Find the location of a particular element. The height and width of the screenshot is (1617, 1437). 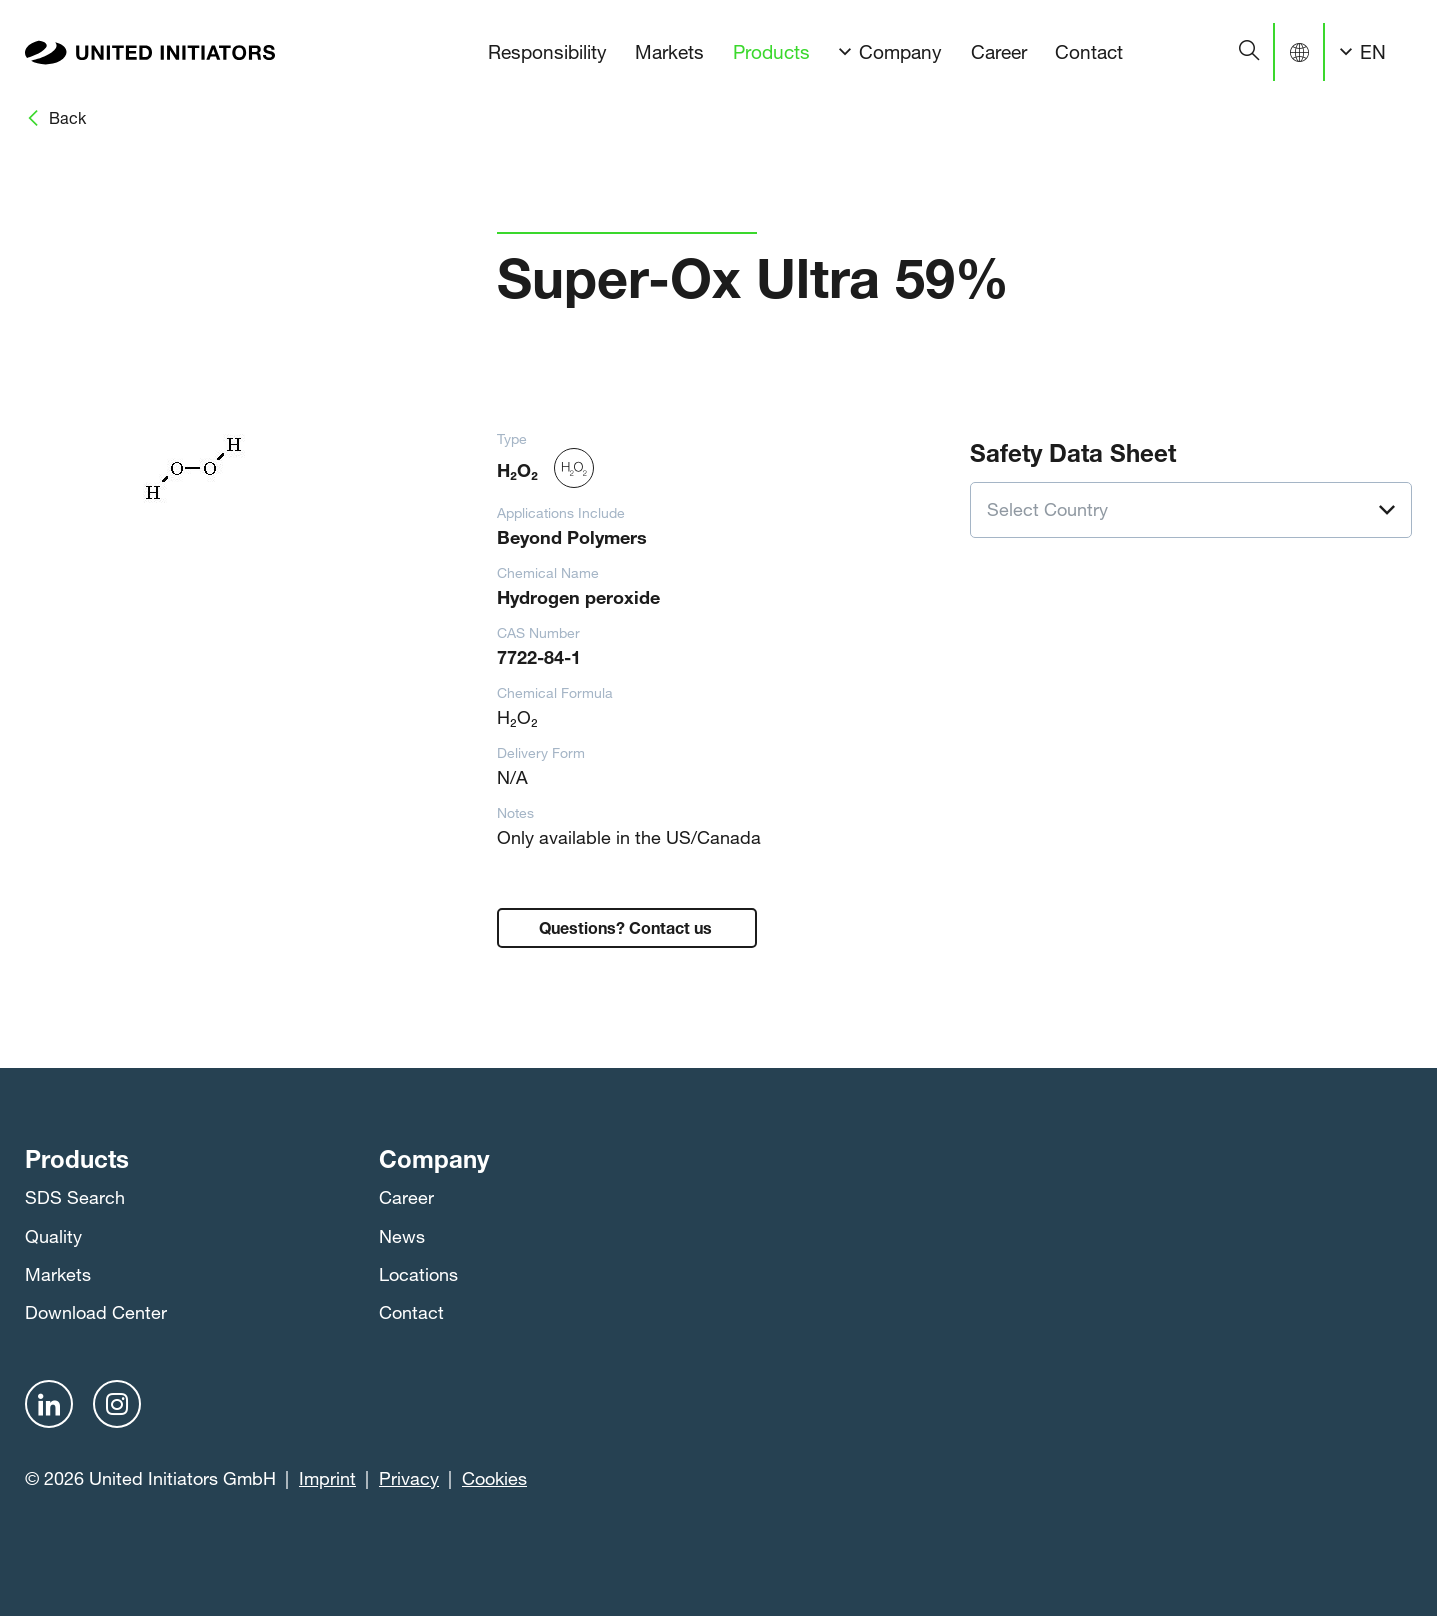

Imprint is located at coordinates (327, 1478).